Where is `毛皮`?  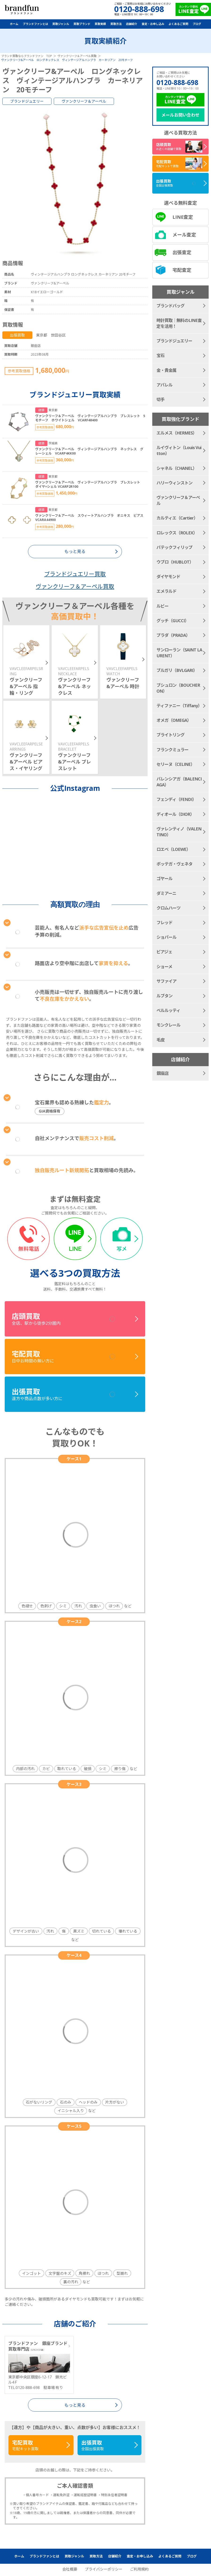
毛皮 is located at coordinates (160, 1040).